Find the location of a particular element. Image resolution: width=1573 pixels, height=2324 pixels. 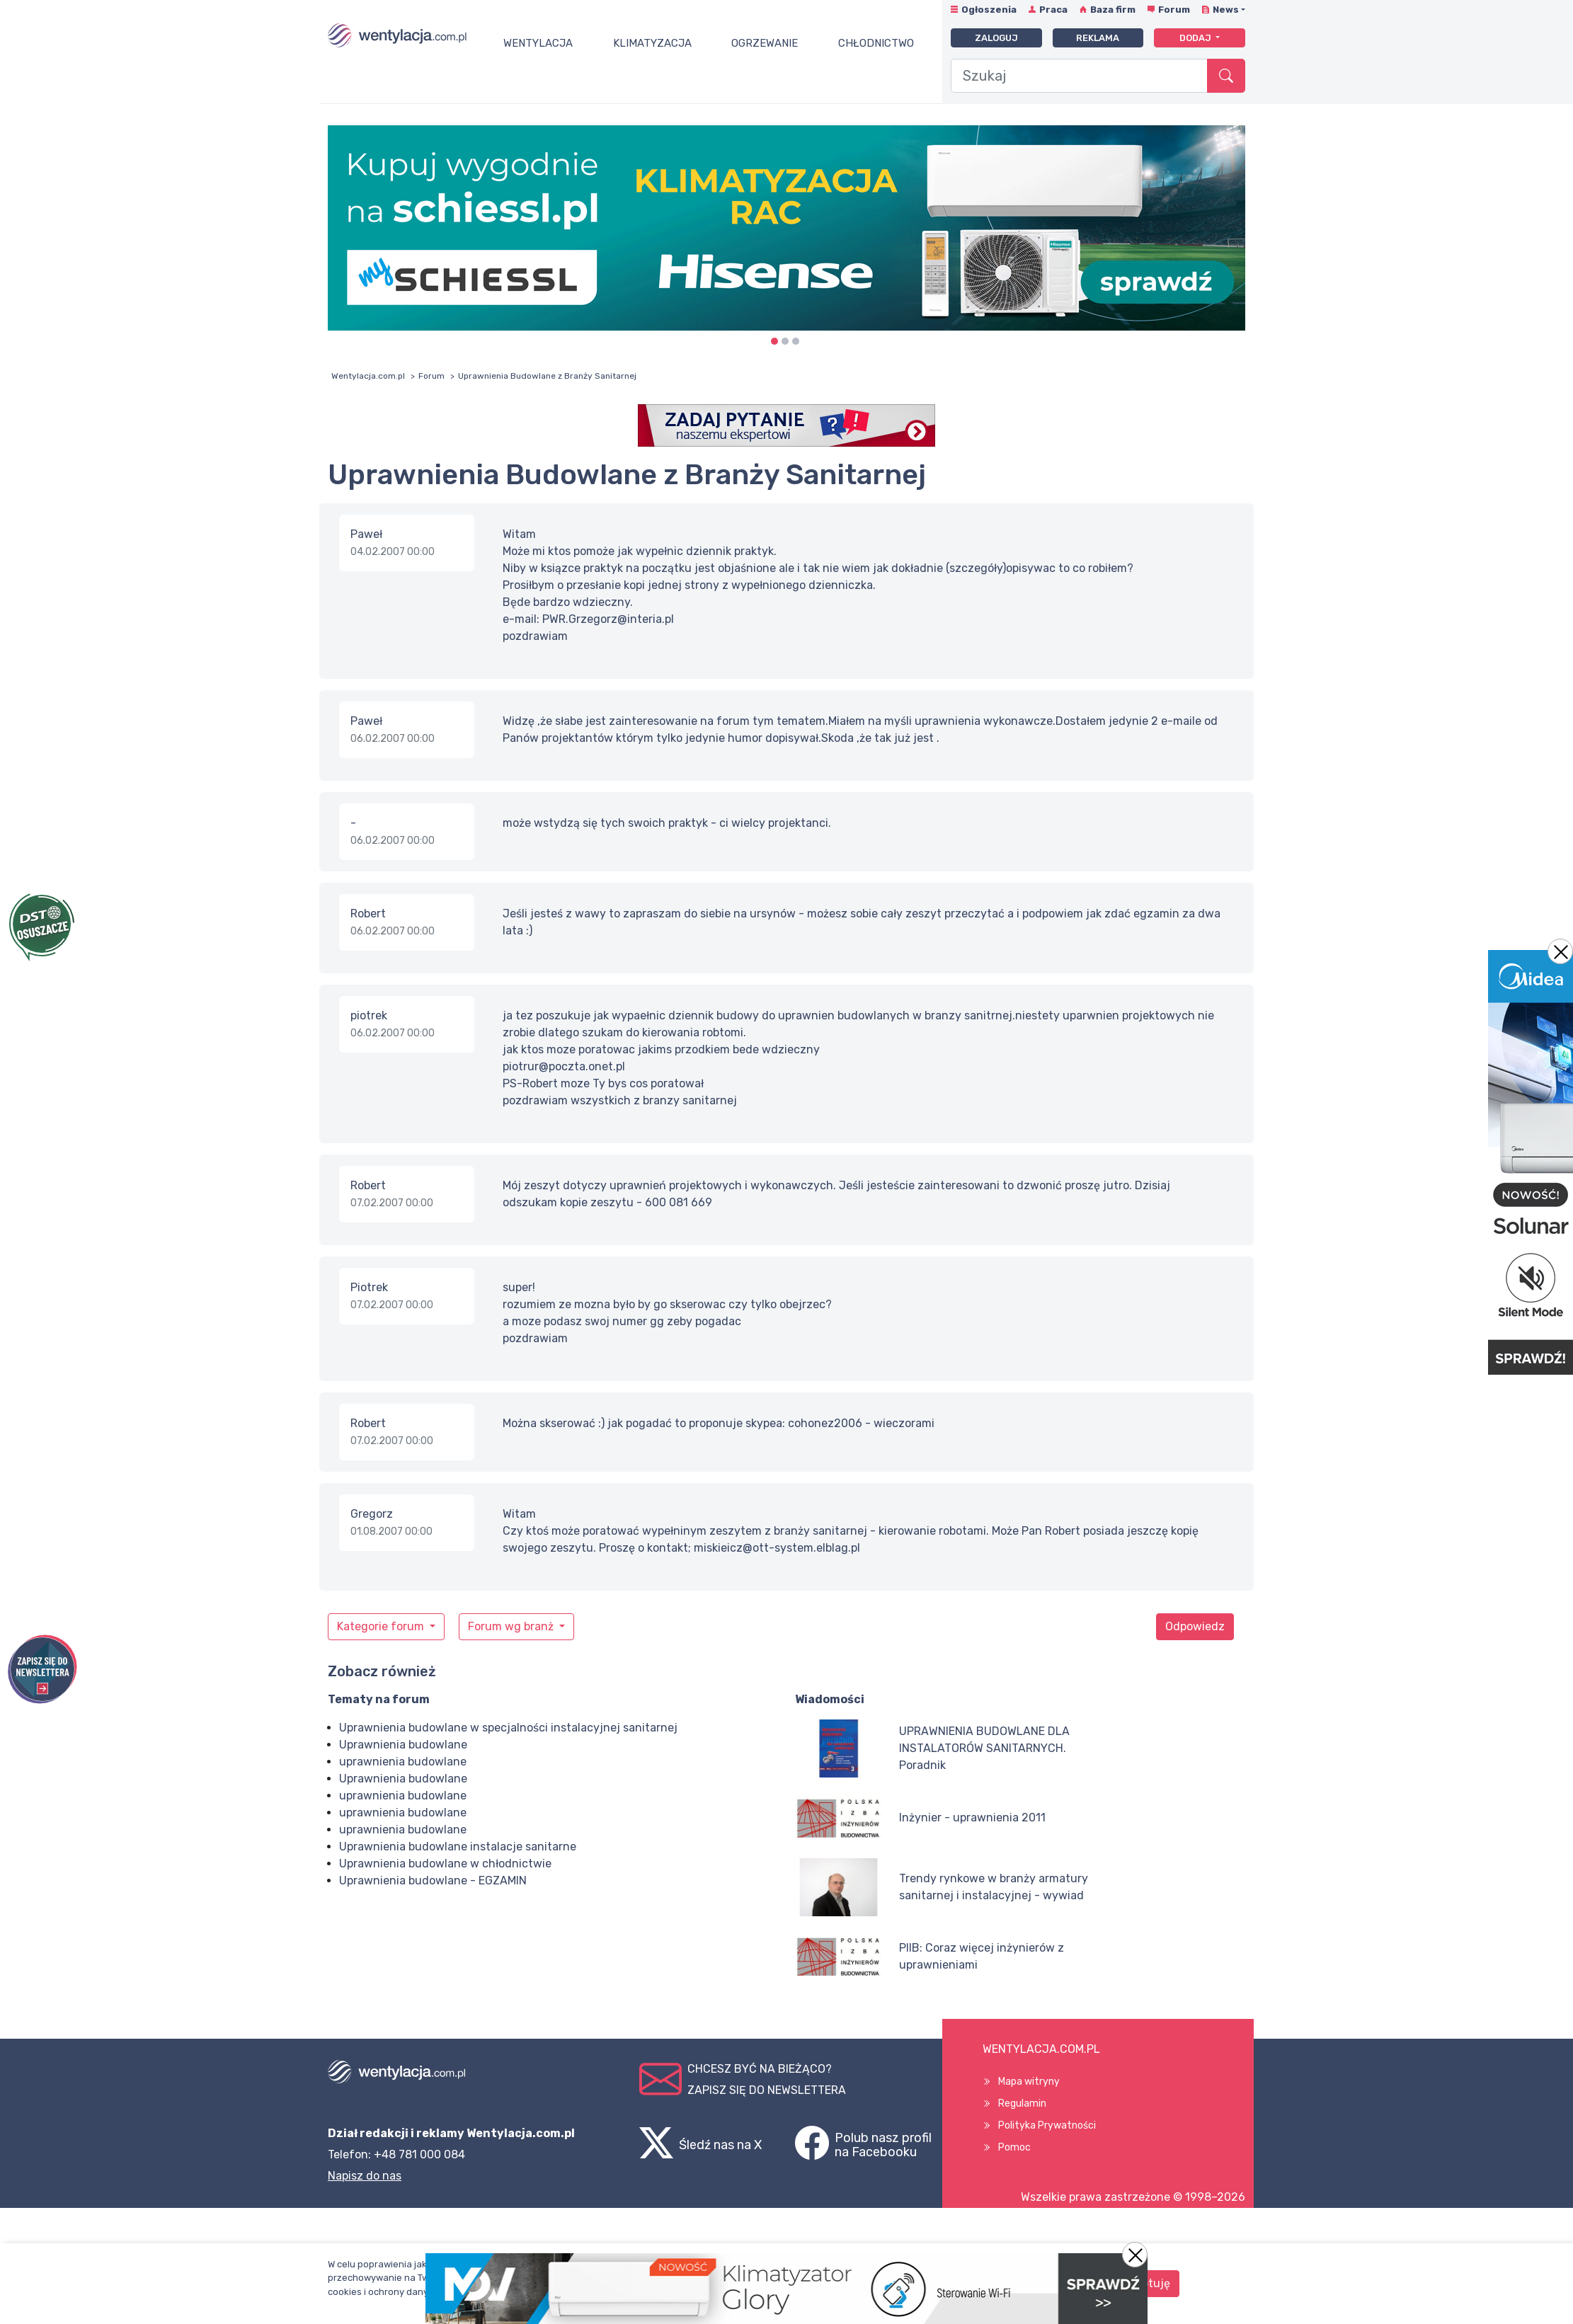

Reklama is located at coordinates (1097, 38).